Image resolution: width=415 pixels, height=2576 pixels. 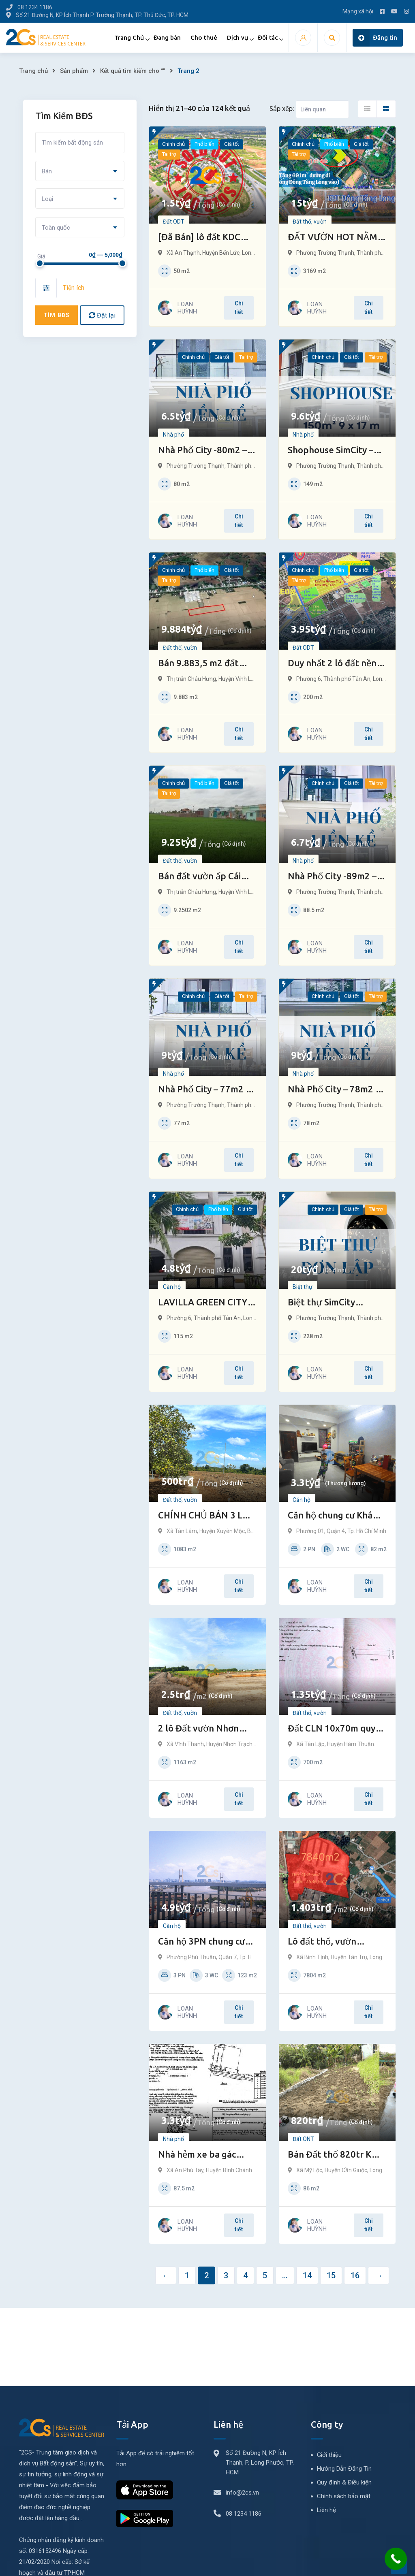 I want to click on Đối tác, so click(x=268, y=37).